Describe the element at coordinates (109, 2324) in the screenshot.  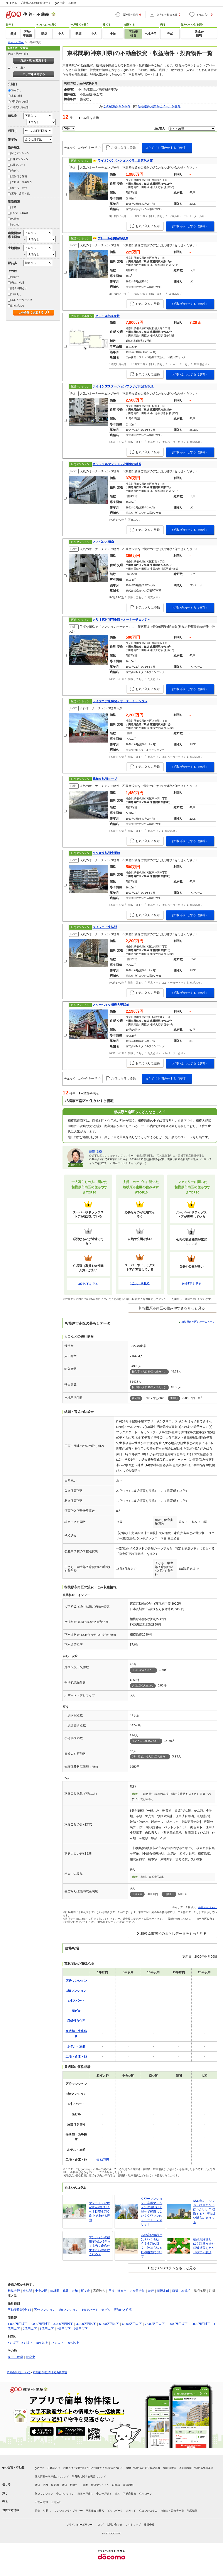
I see `5,000万円以下` at that location.